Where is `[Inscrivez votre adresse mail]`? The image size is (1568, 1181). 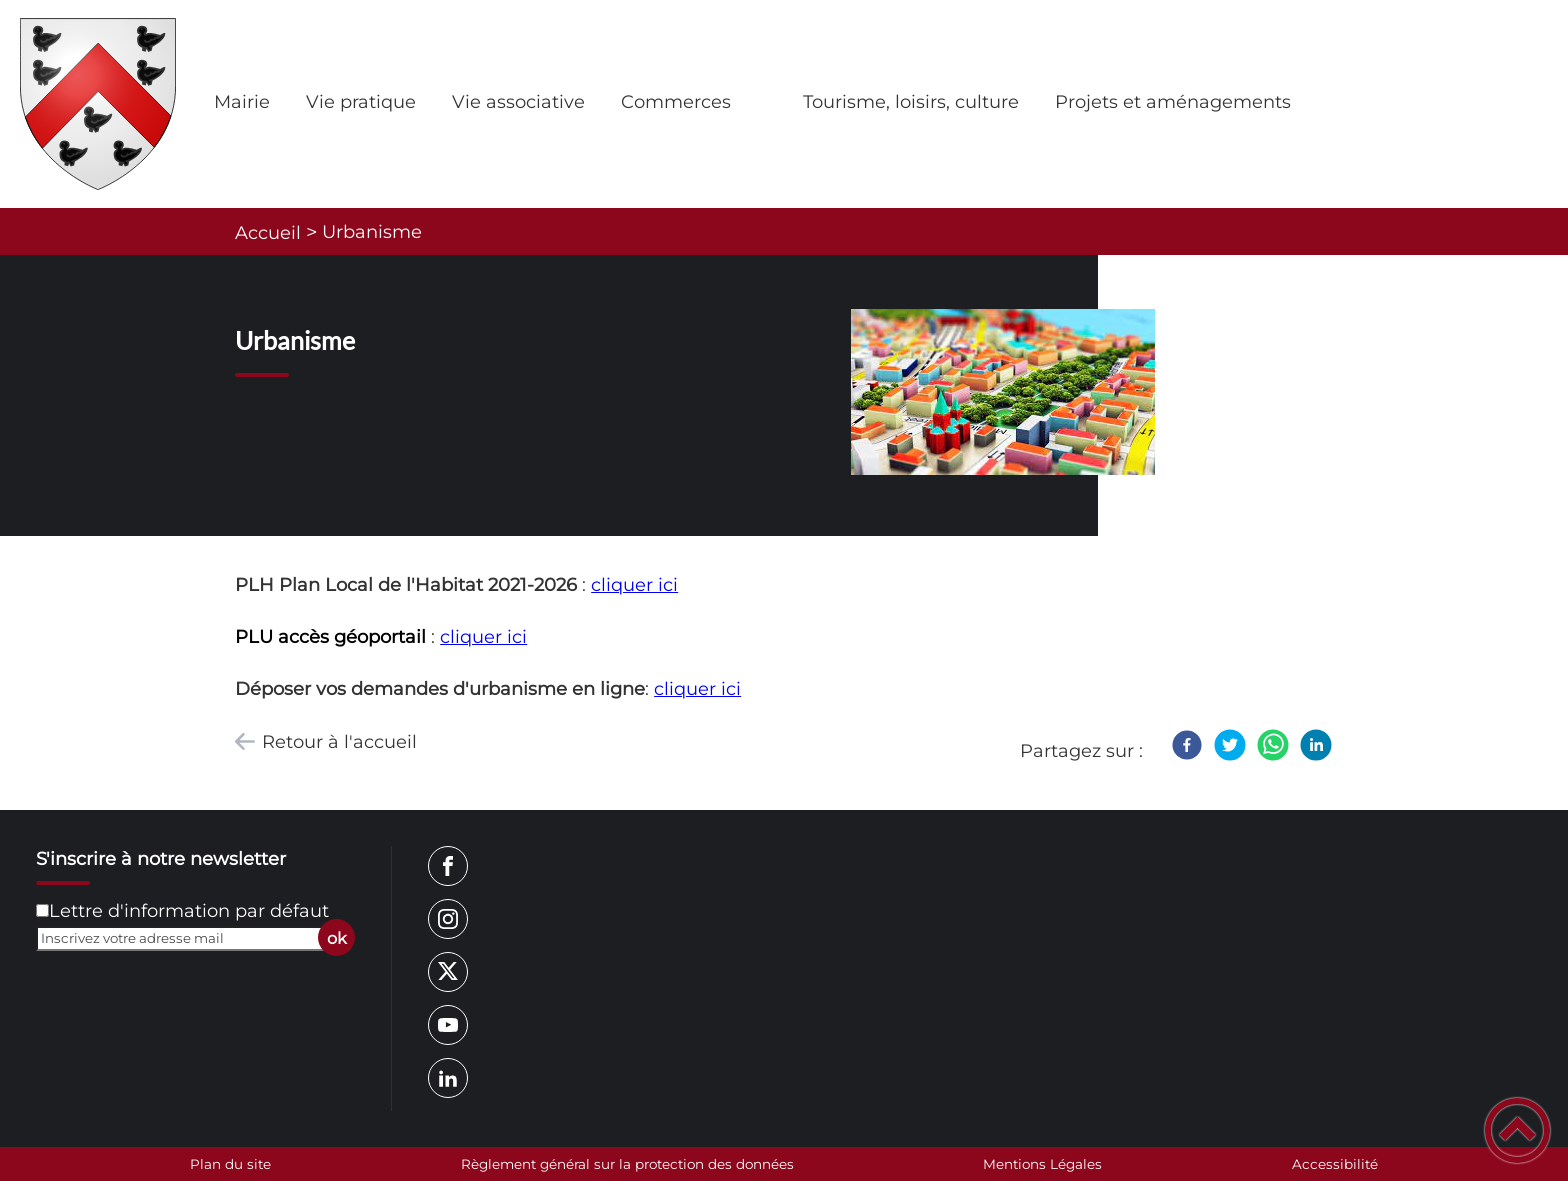
[Inscrivez votre adresse mail] is located at coordinates (187, 938).